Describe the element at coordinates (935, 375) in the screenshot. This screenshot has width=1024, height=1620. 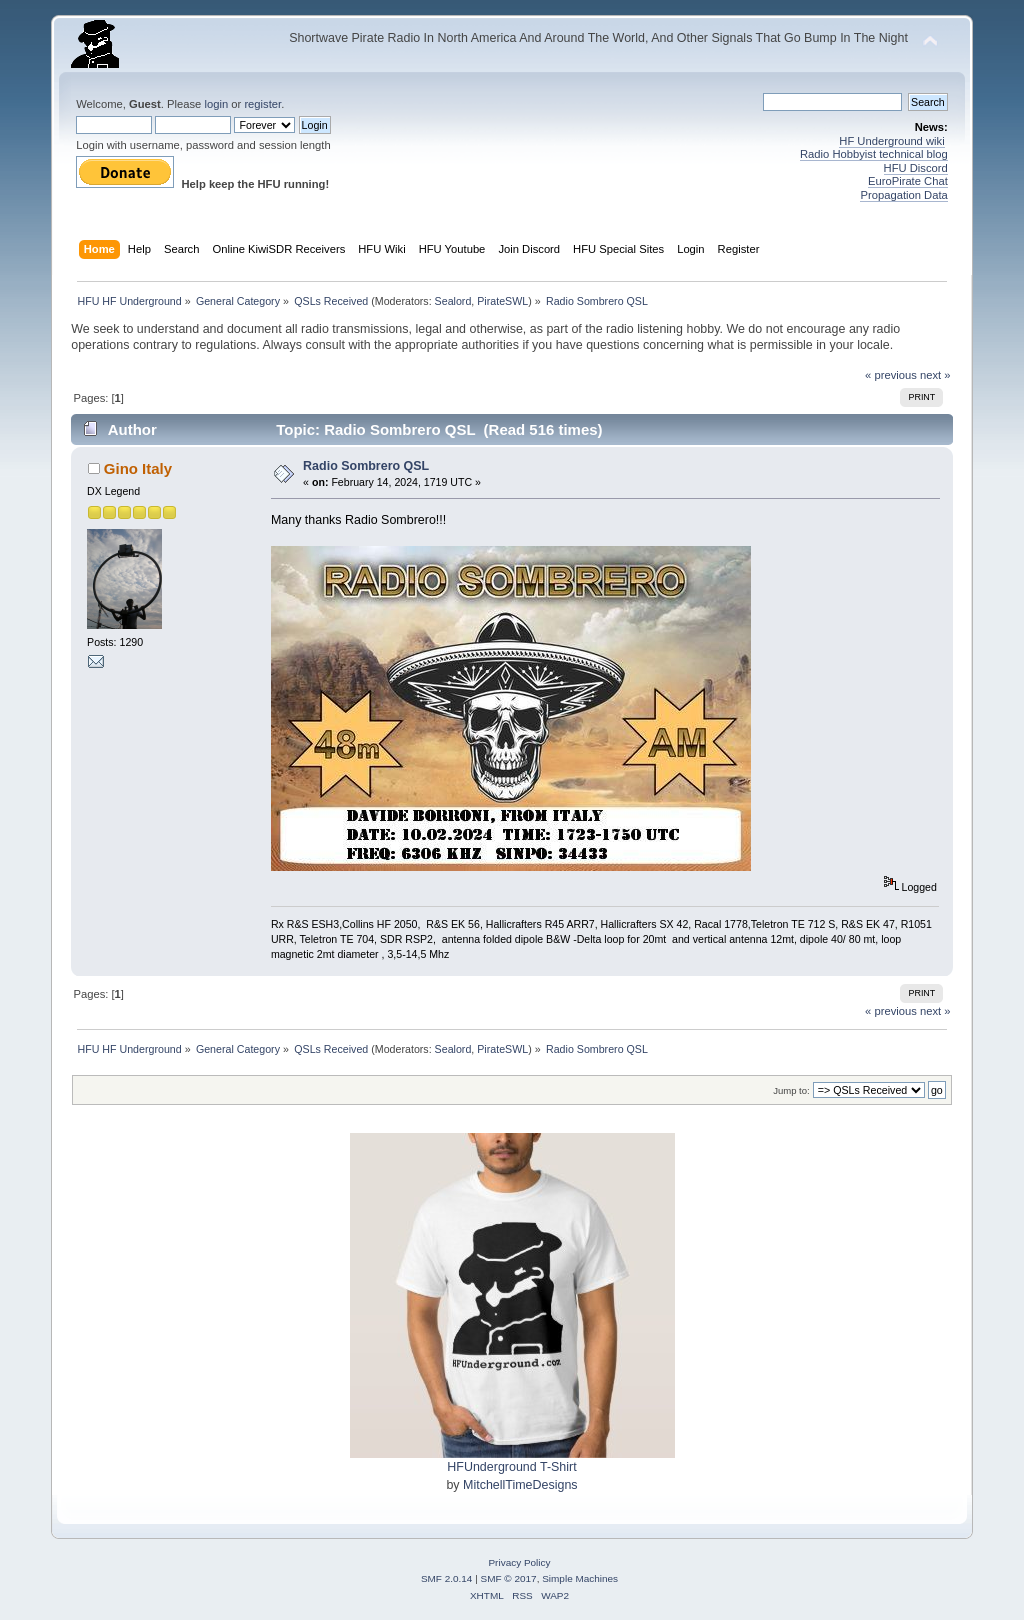
I see `next »` at that location.